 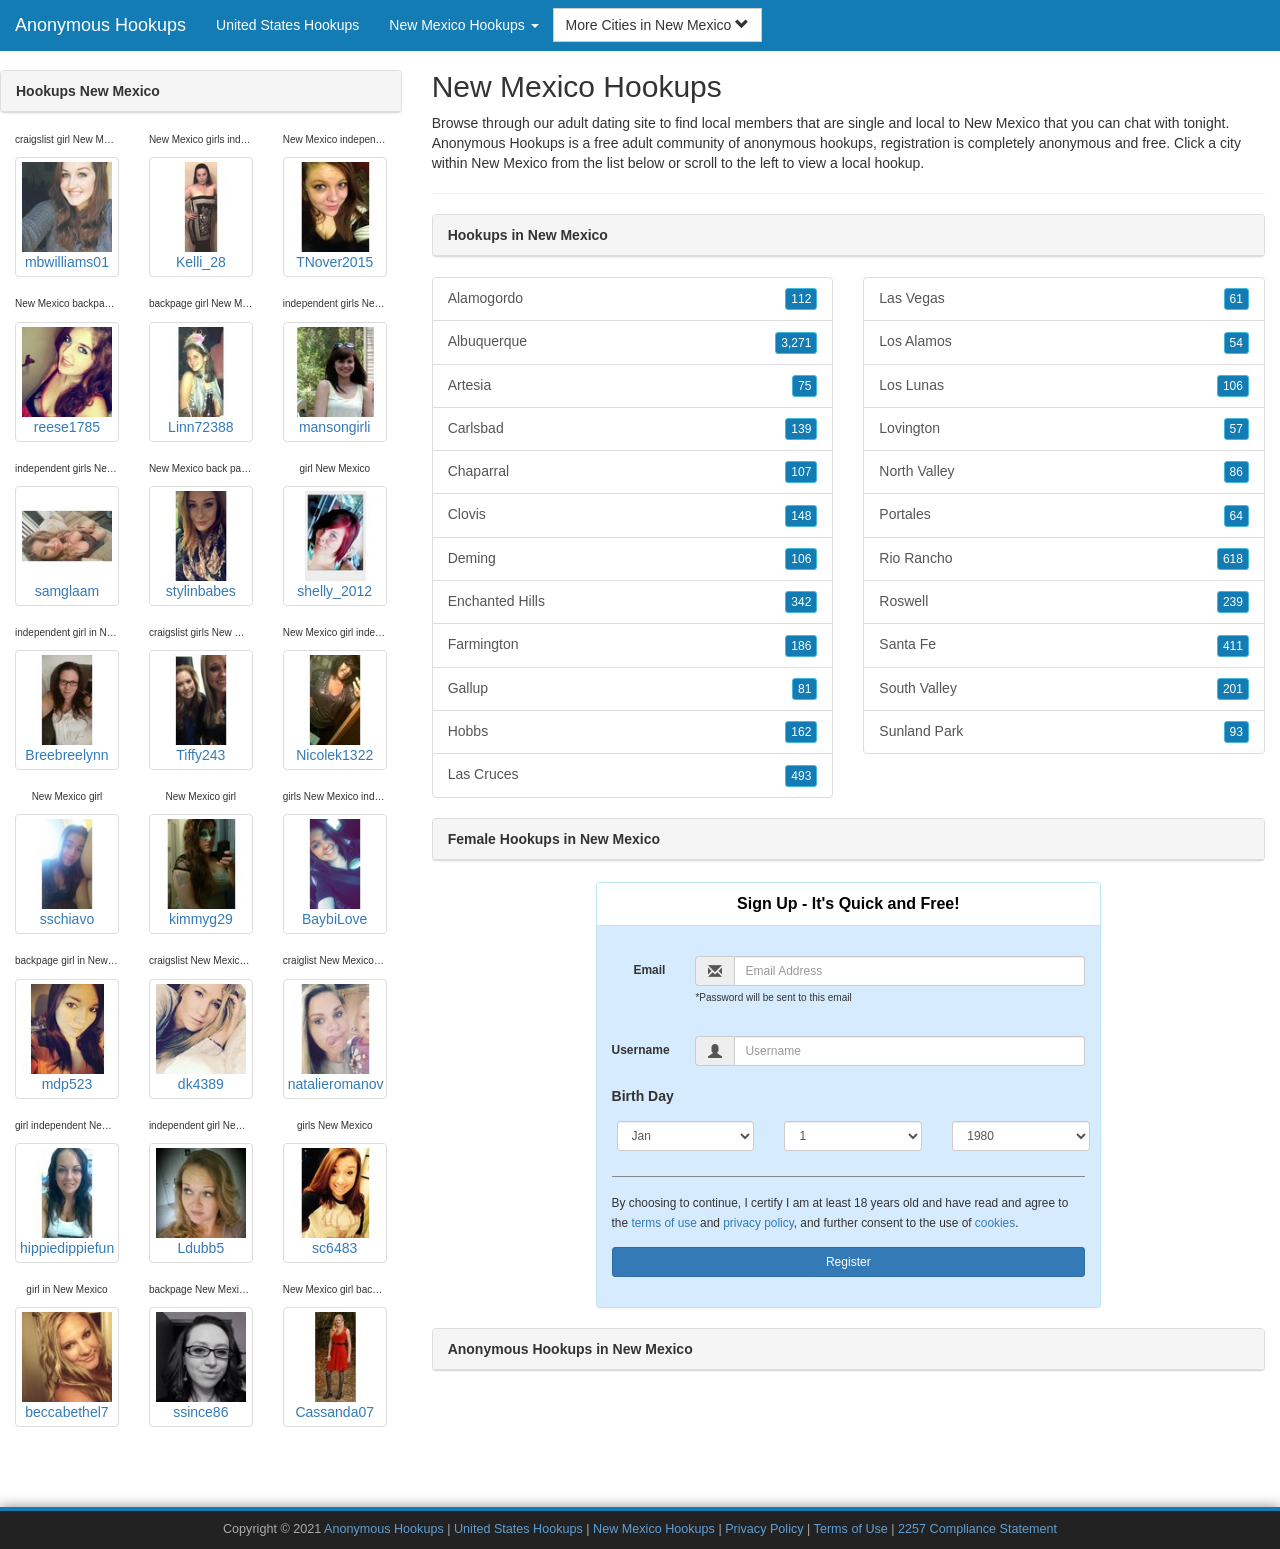 I want to click on United States Hookups, so click(x=287, y=25).